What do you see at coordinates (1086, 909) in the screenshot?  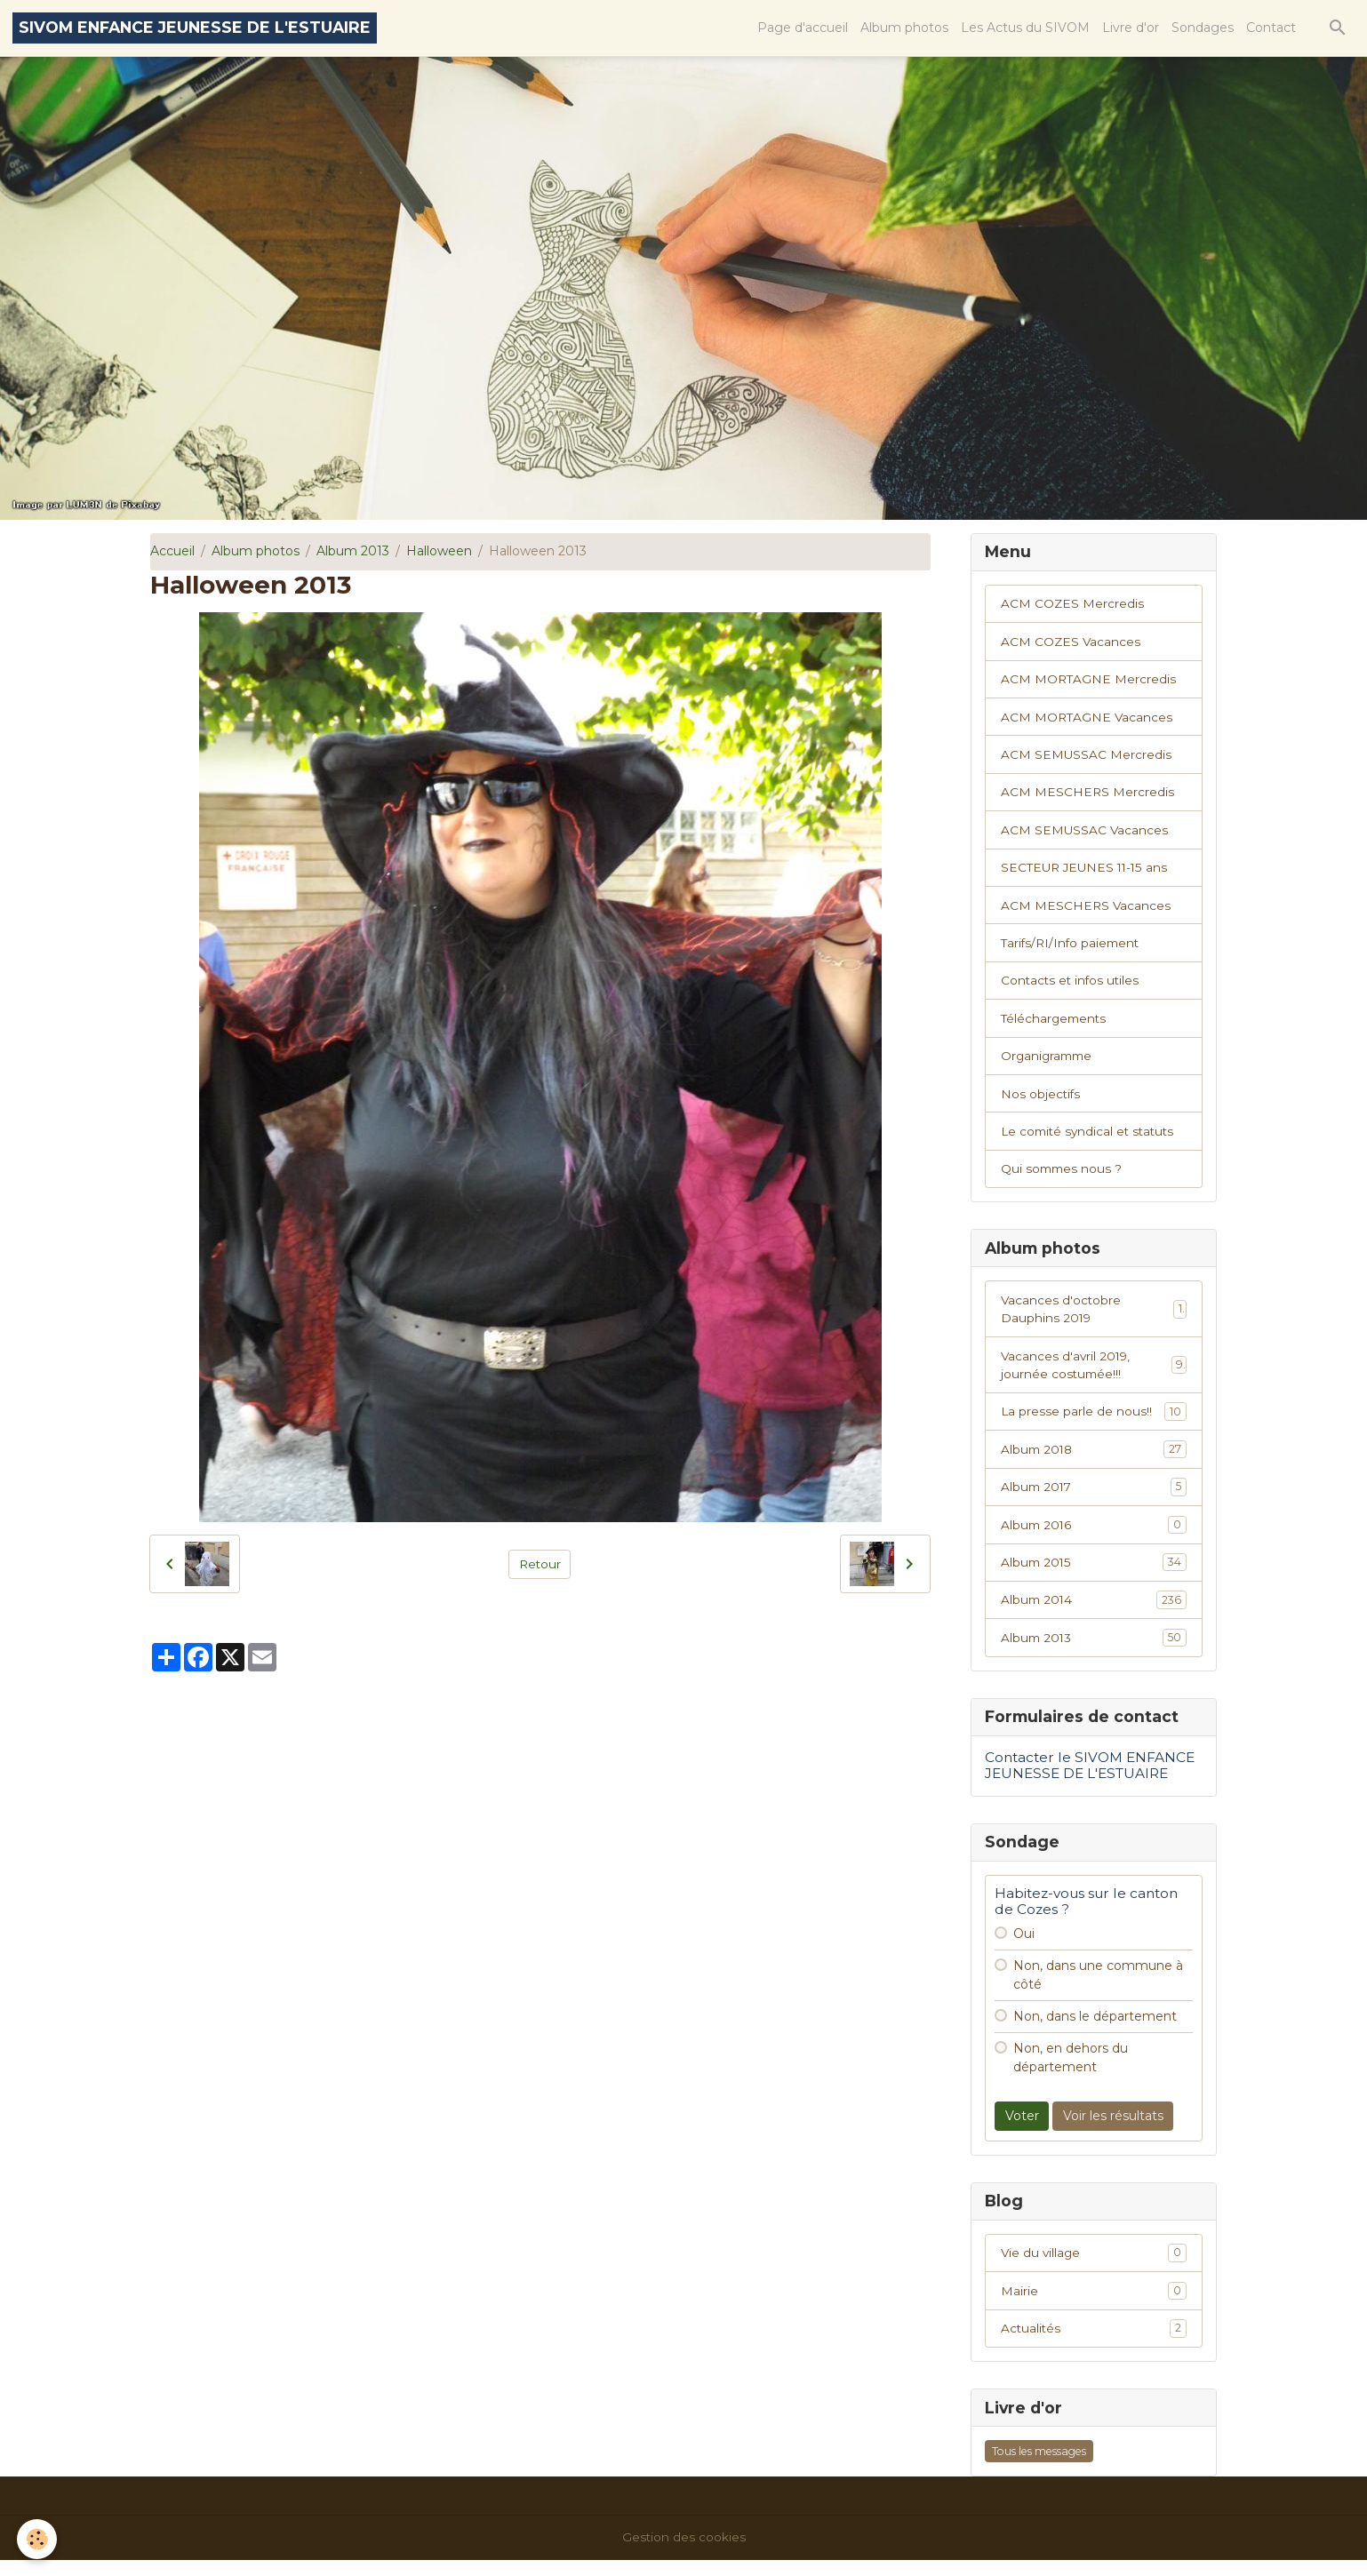 I see `ACM MESCHERS Vacances` at bounding box center [1086, 909].